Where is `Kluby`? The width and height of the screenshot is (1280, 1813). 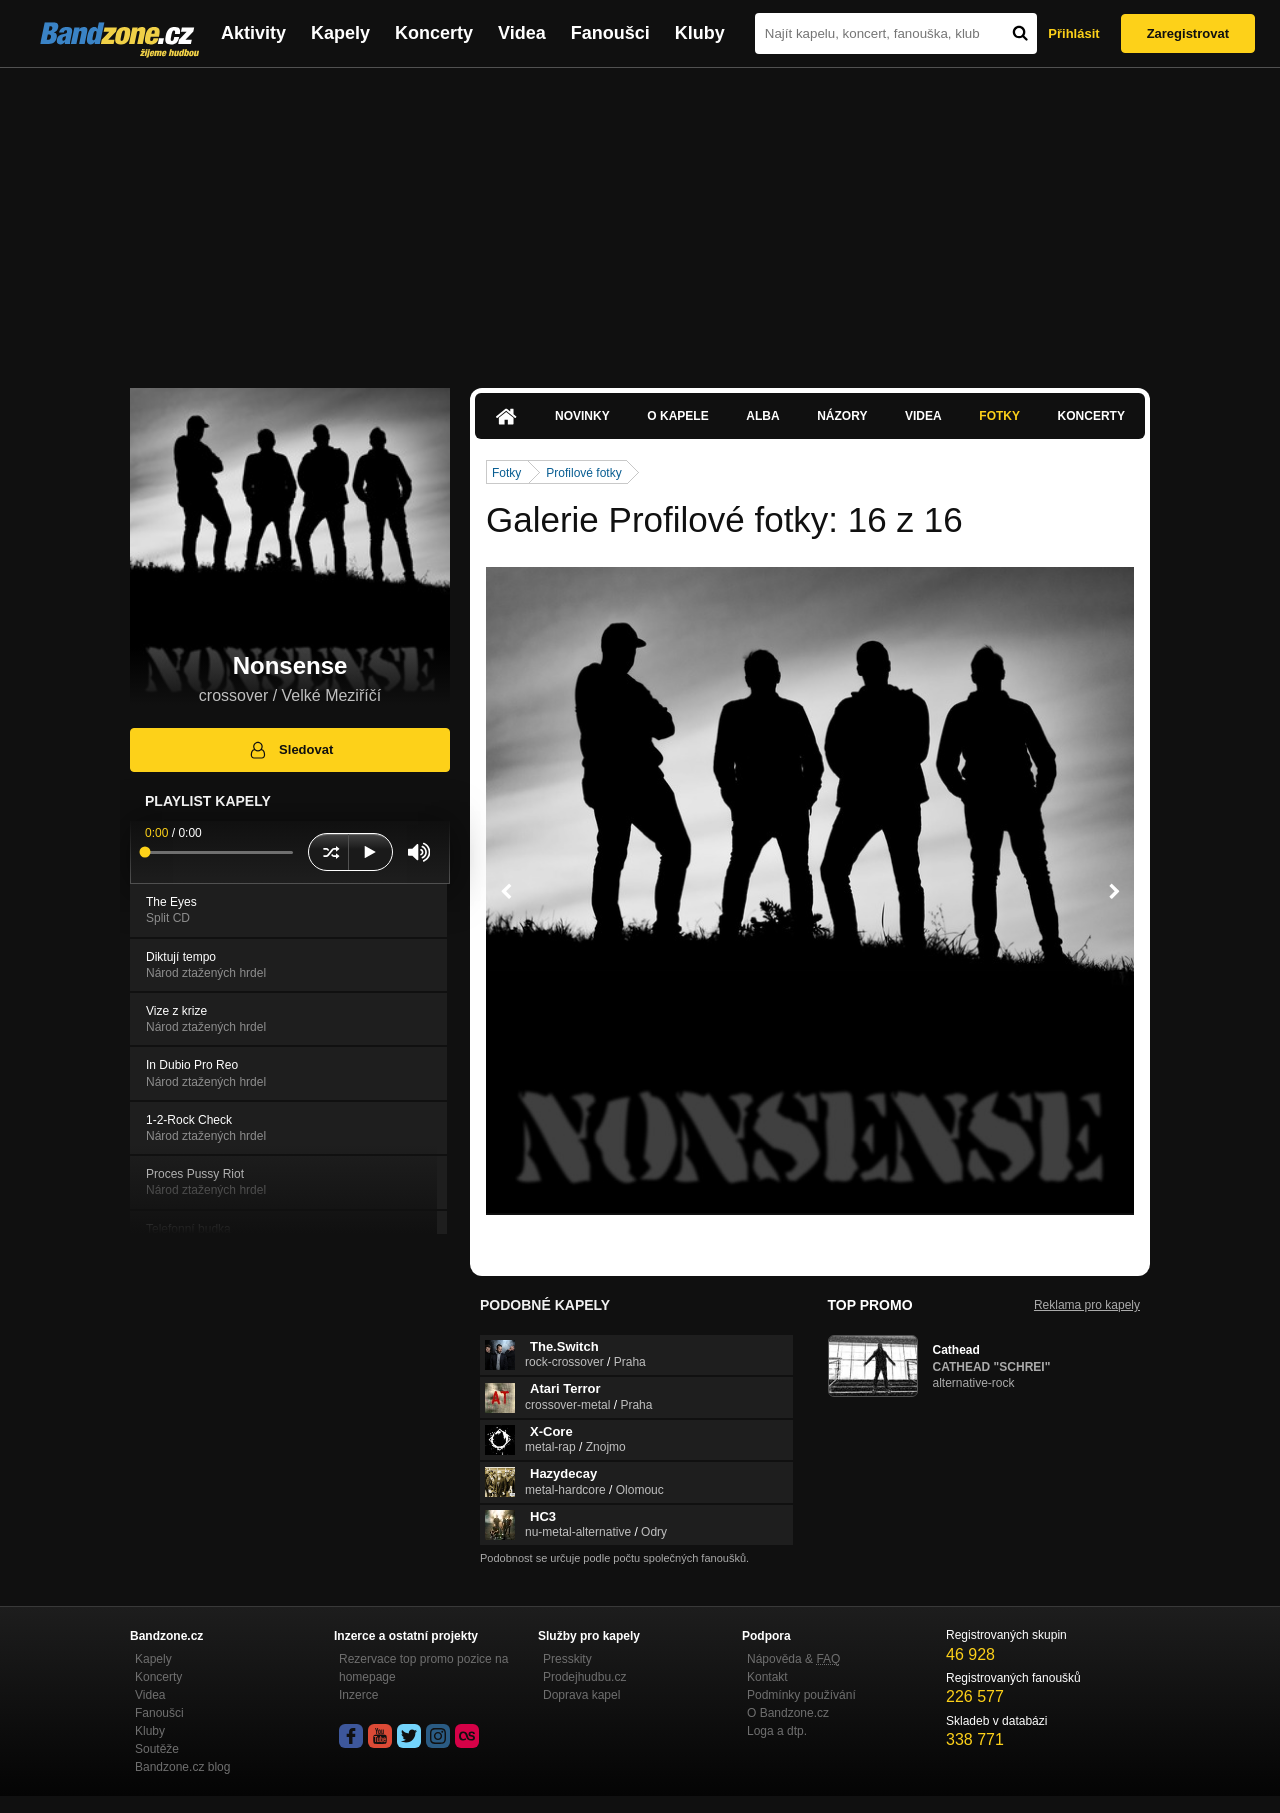
Kluby is located at coordinates (700, 33).